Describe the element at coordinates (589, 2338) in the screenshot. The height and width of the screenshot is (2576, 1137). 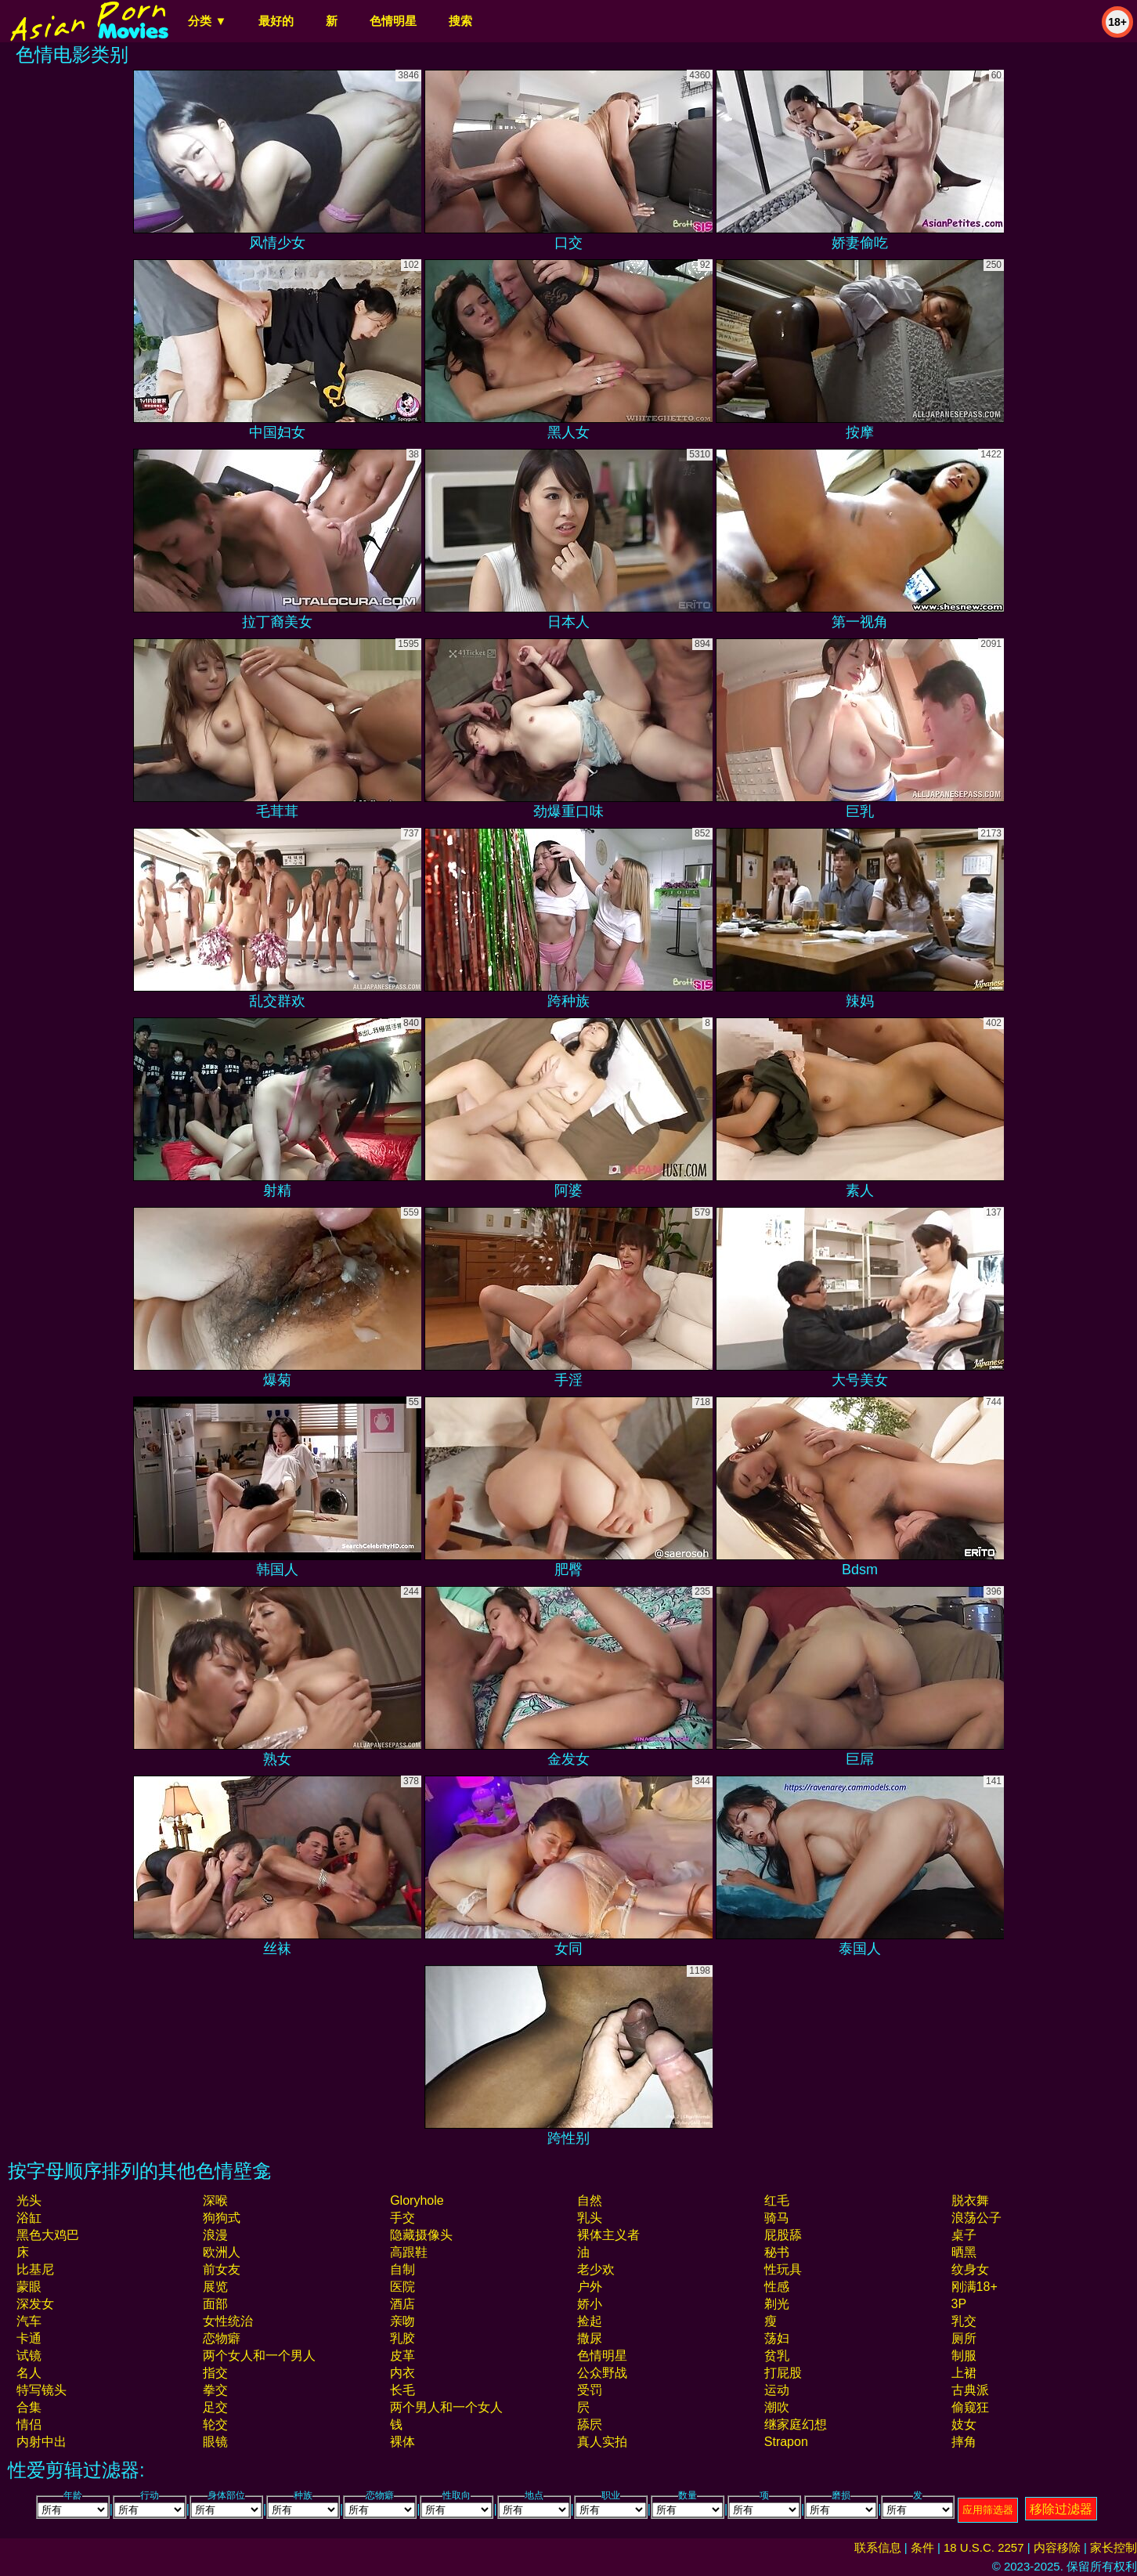
I see `撒尿` at that location.